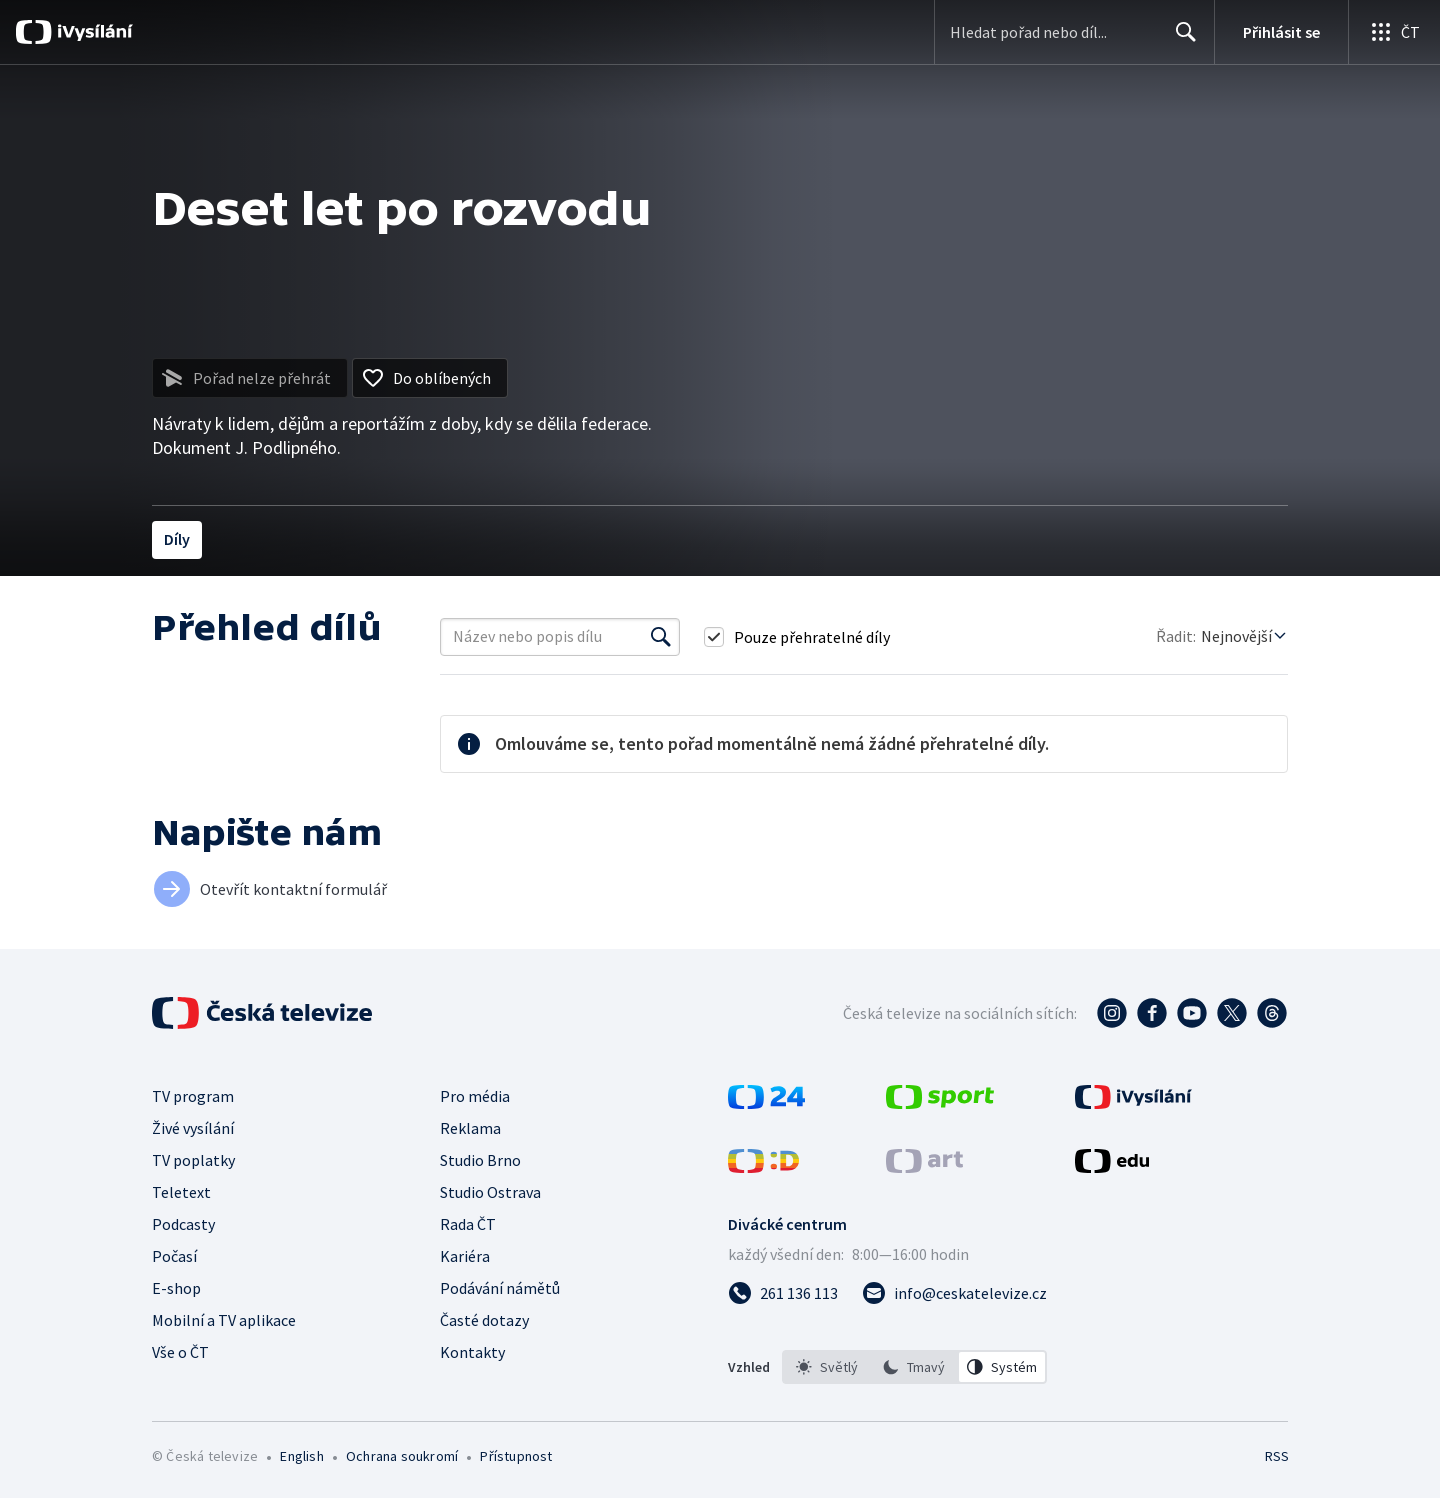 Image resolution: width=1440 pixels, height=1498 pixels. Describe the element at coordinates (176, 1288) in the screenshot. I see `E-shop` at that location.